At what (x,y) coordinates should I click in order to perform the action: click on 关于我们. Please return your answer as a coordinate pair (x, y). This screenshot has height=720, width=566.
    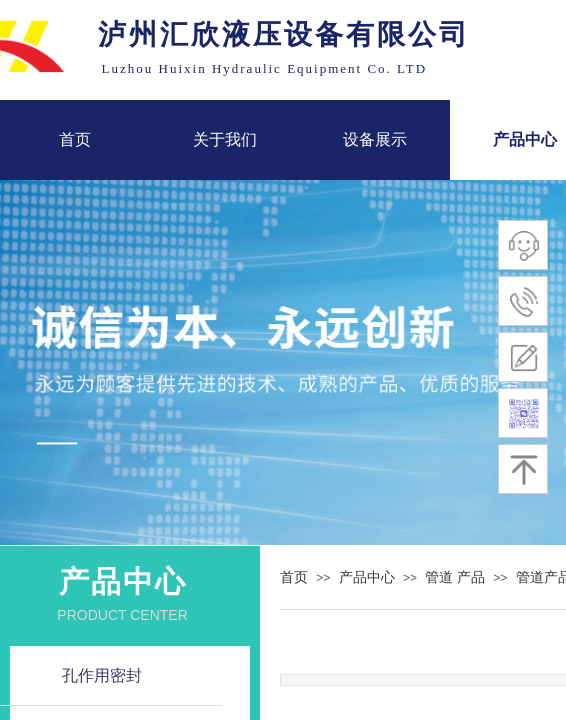
    Looking at the image, I should click on (225, 139).